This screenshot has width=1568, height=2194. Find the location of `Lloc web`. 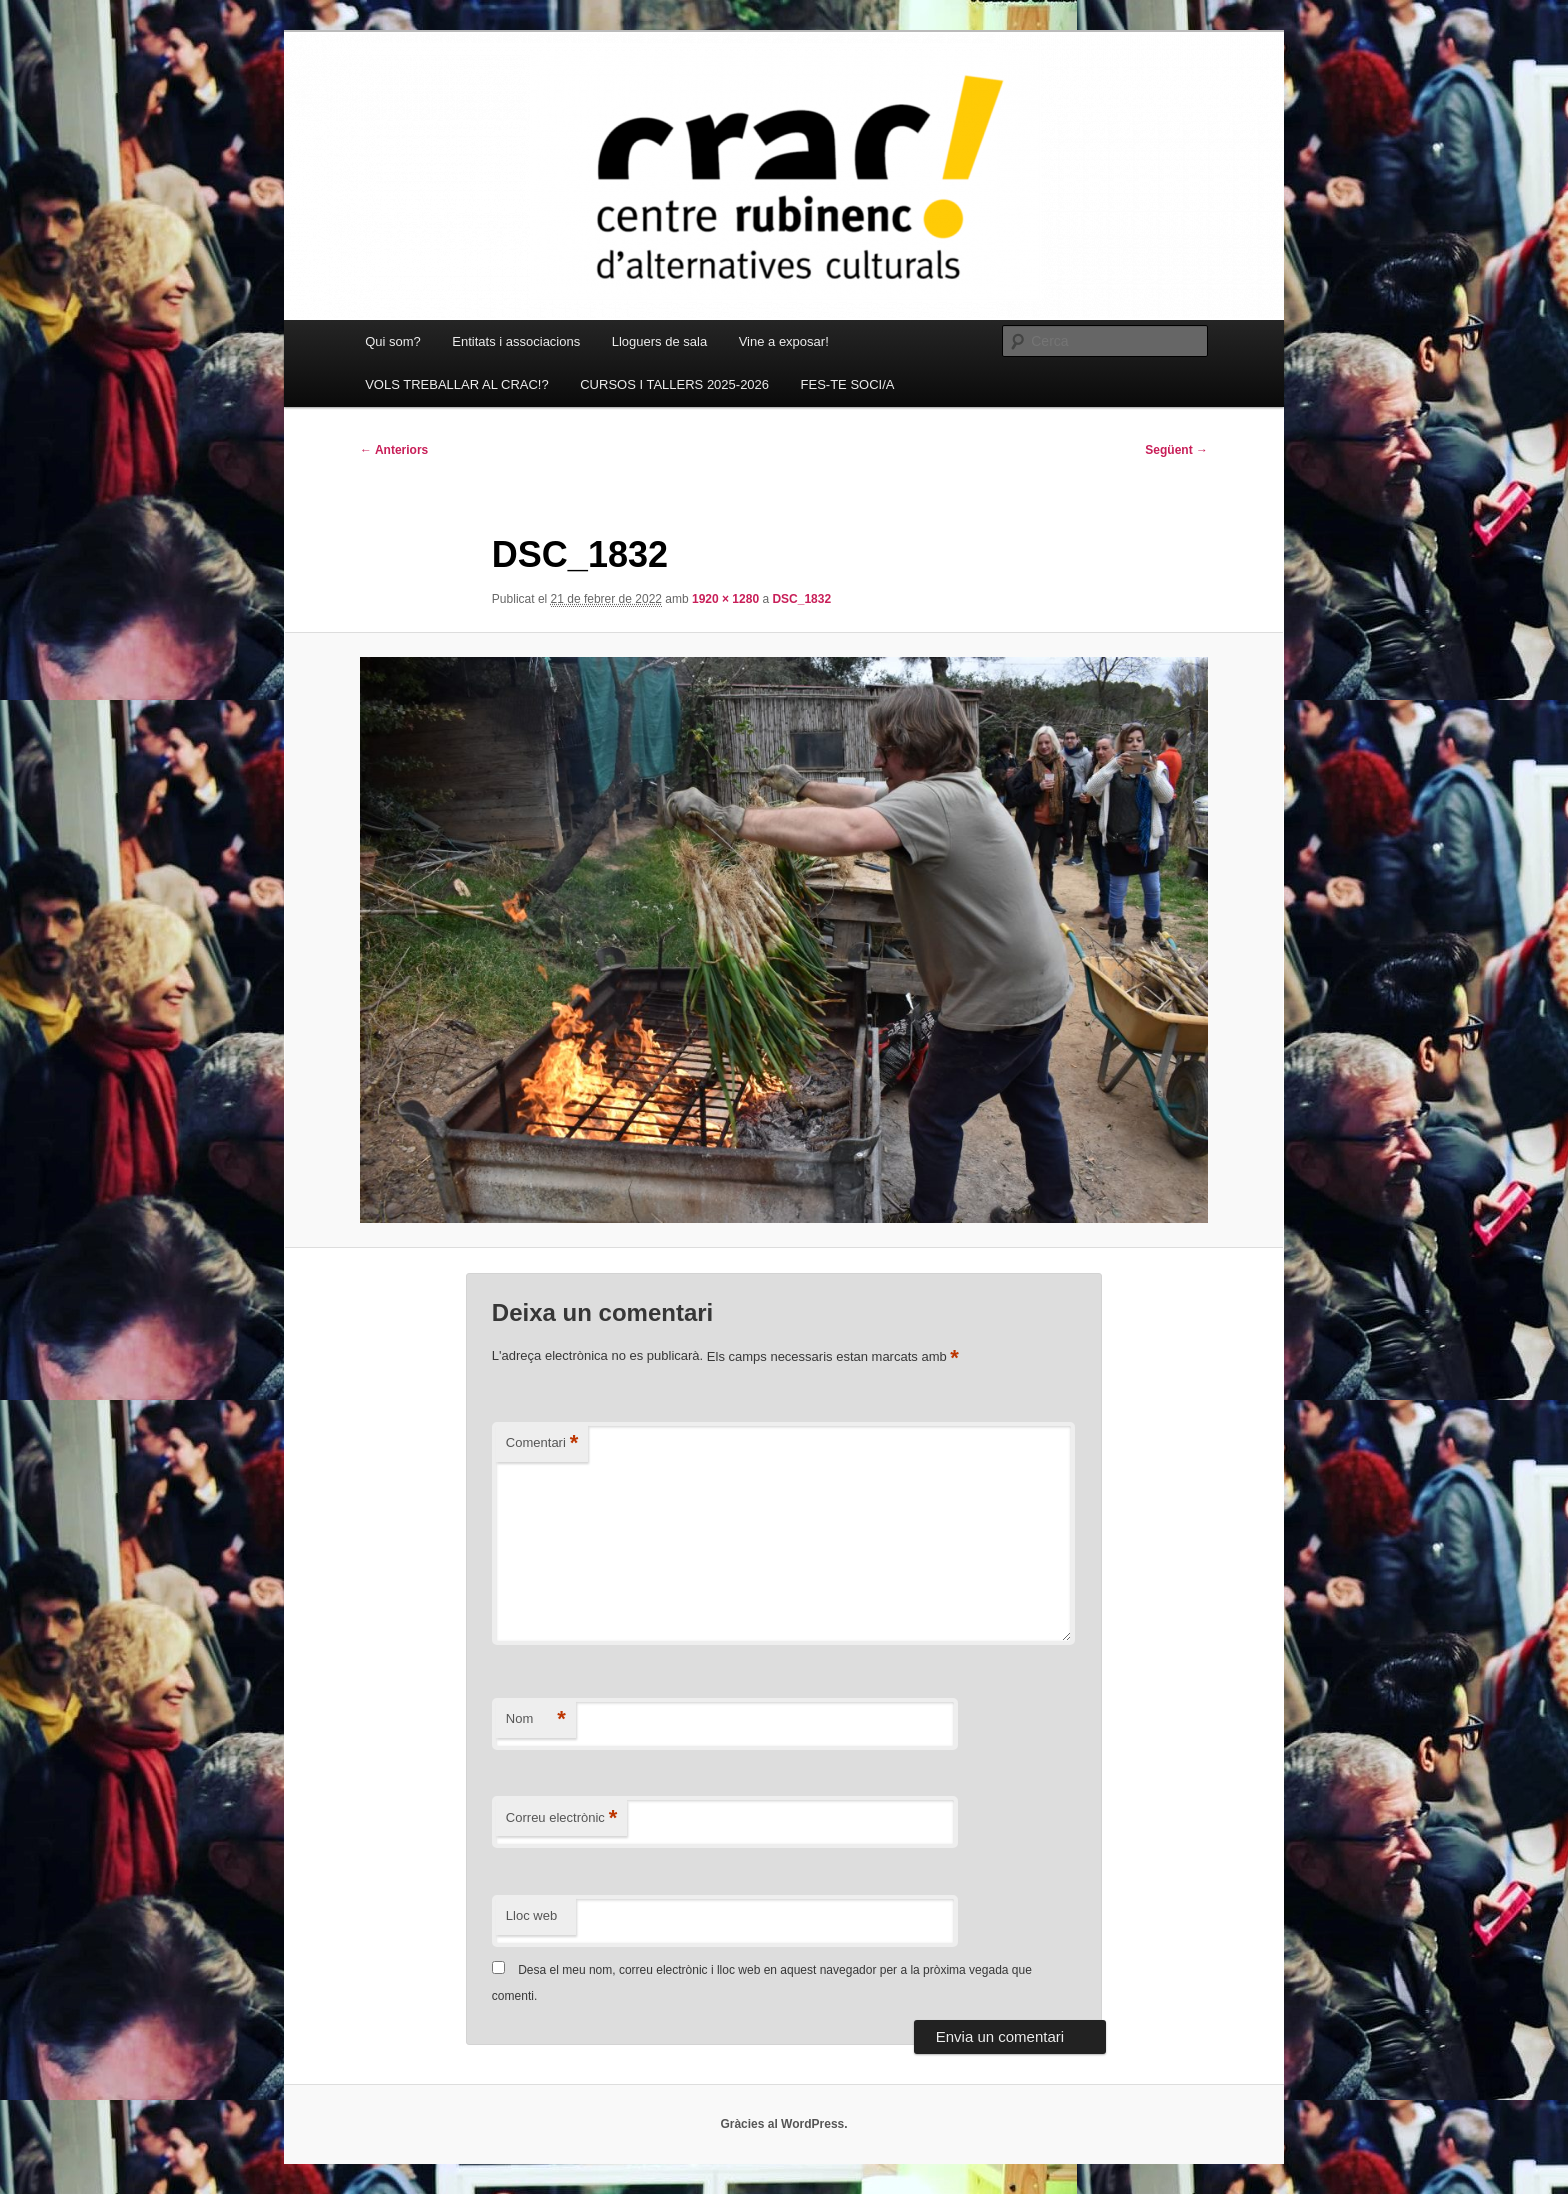

Lloc web is located at coordinates (531, 1915).